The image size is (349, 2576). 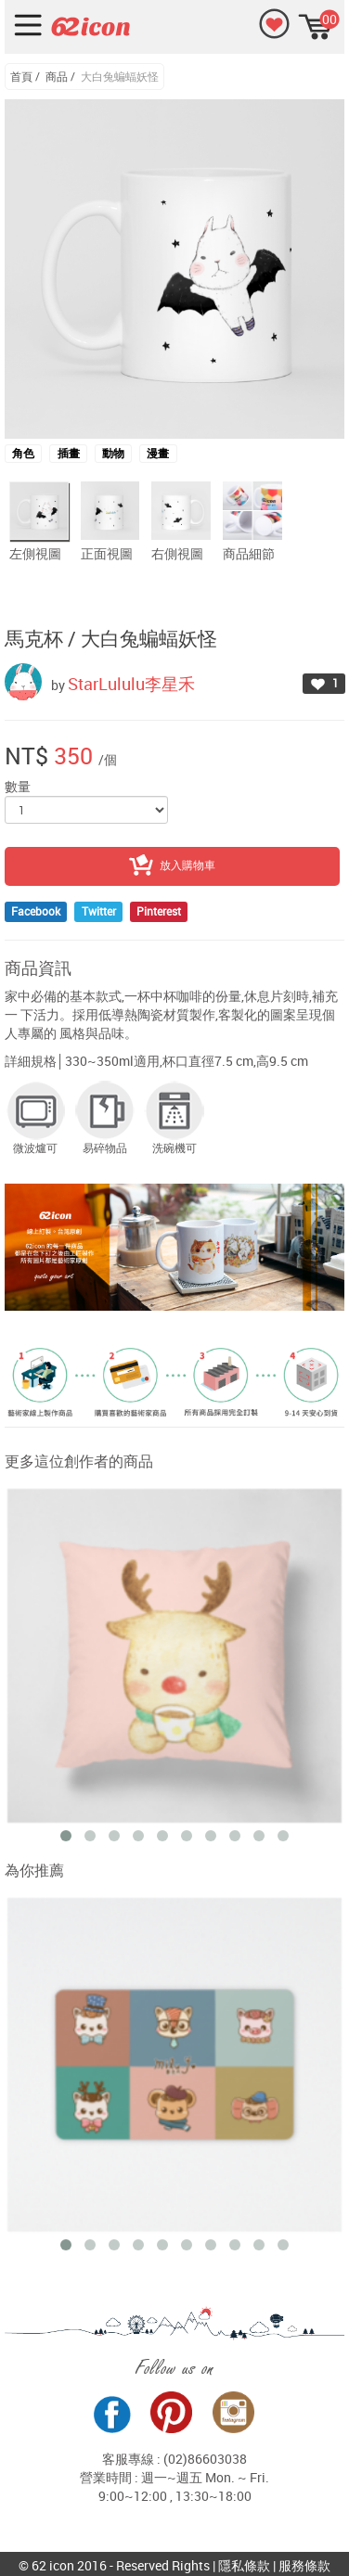 I want to click on 商品, so click(x=56, y=76).